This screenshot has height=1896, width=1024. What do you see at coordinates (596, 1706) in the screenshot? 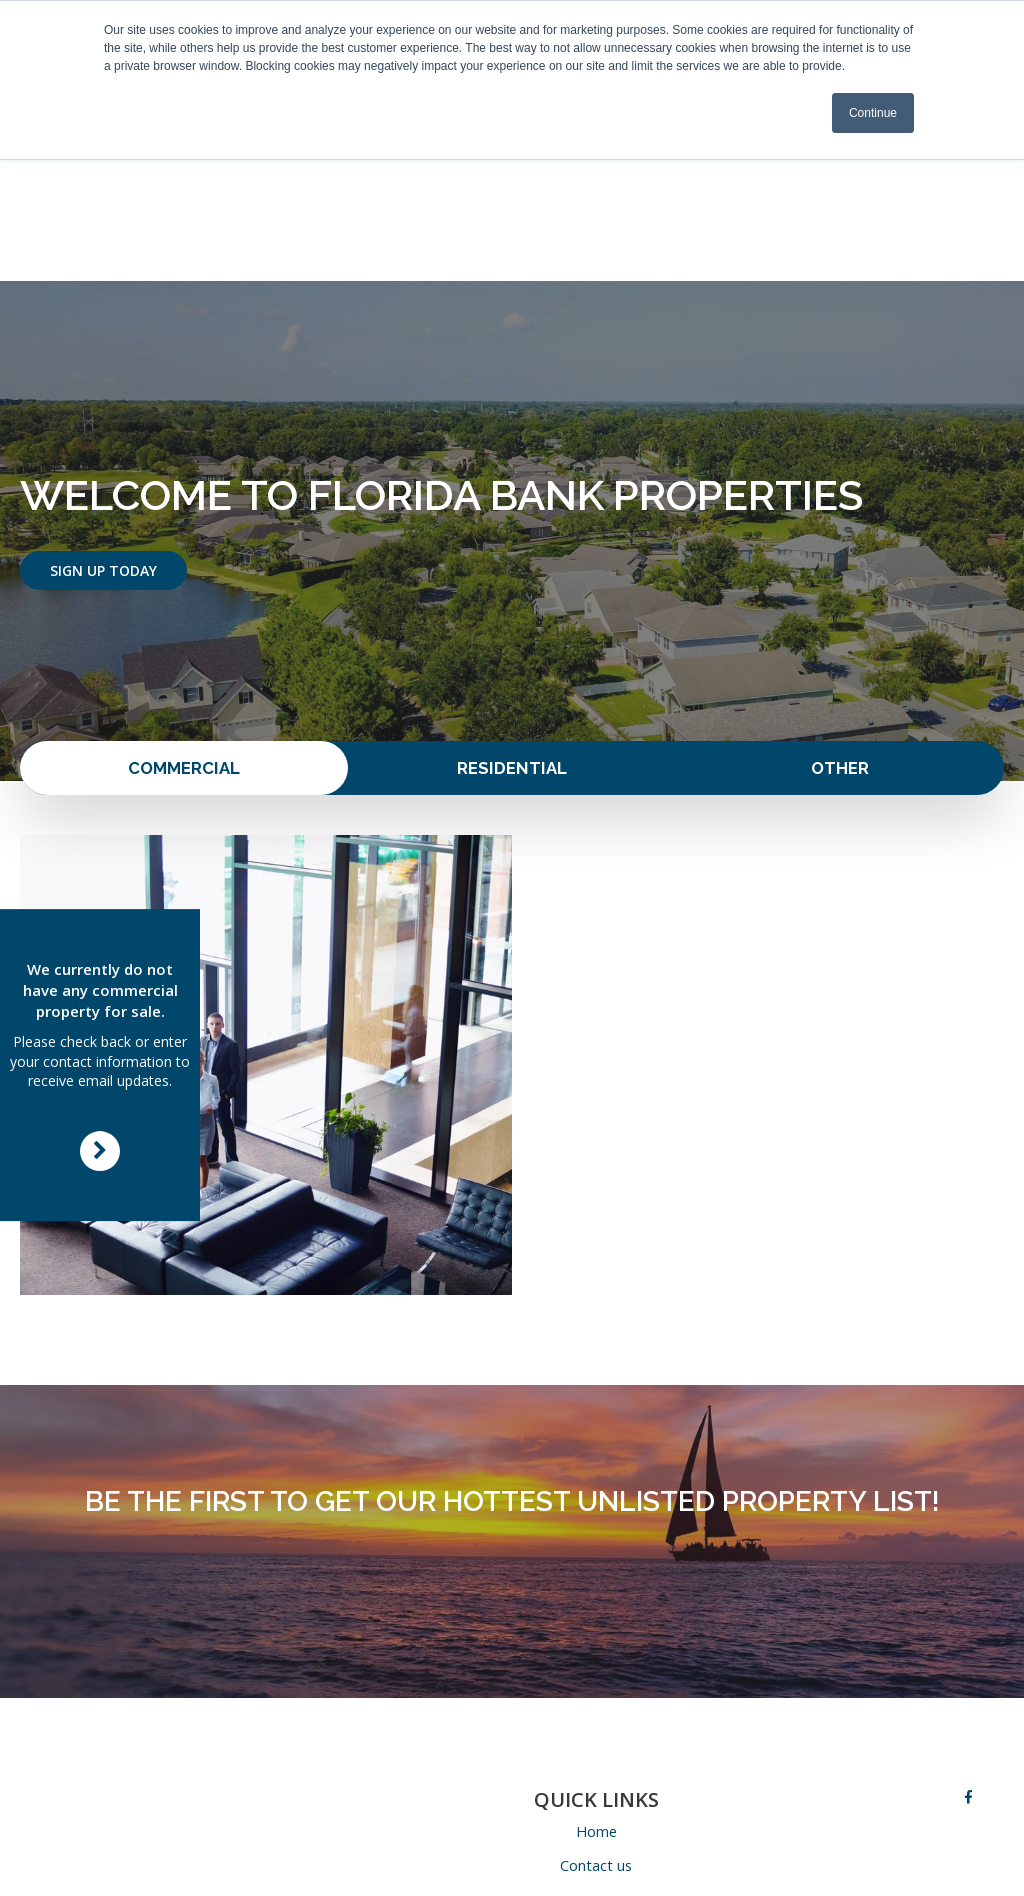
I see `Home` at bounding box center [596, 1706].